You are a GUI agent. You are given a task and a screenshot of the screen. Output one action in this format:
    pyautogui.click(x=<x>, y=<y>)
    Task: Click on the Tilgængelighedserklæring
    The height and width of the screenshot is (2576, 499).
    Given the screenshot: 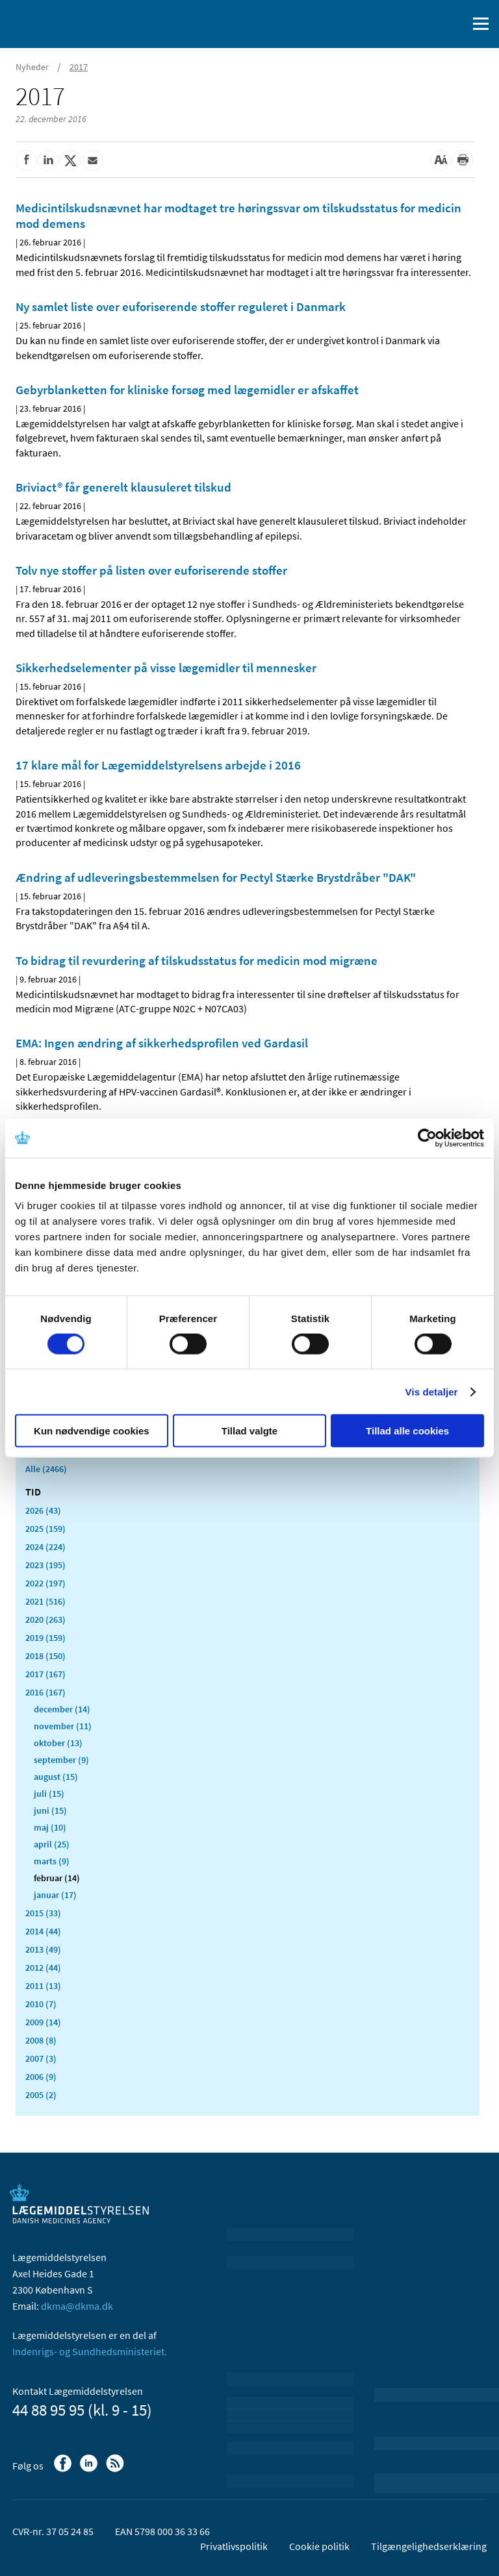 What is the action you would take?
    pyautogui.click(x=429, y=2546)
    